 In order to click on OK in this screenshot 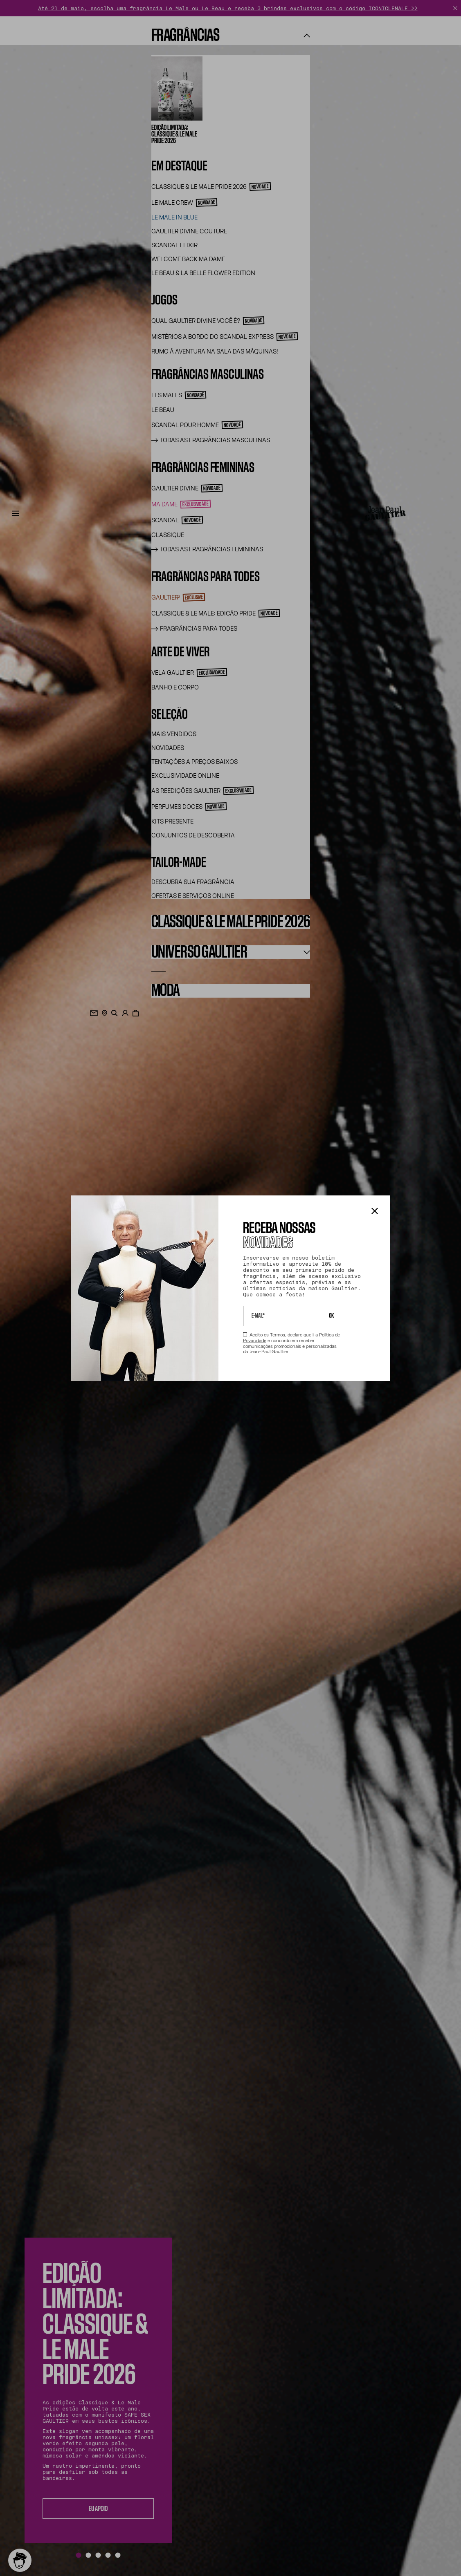, I will do `click(331, 1316)`.